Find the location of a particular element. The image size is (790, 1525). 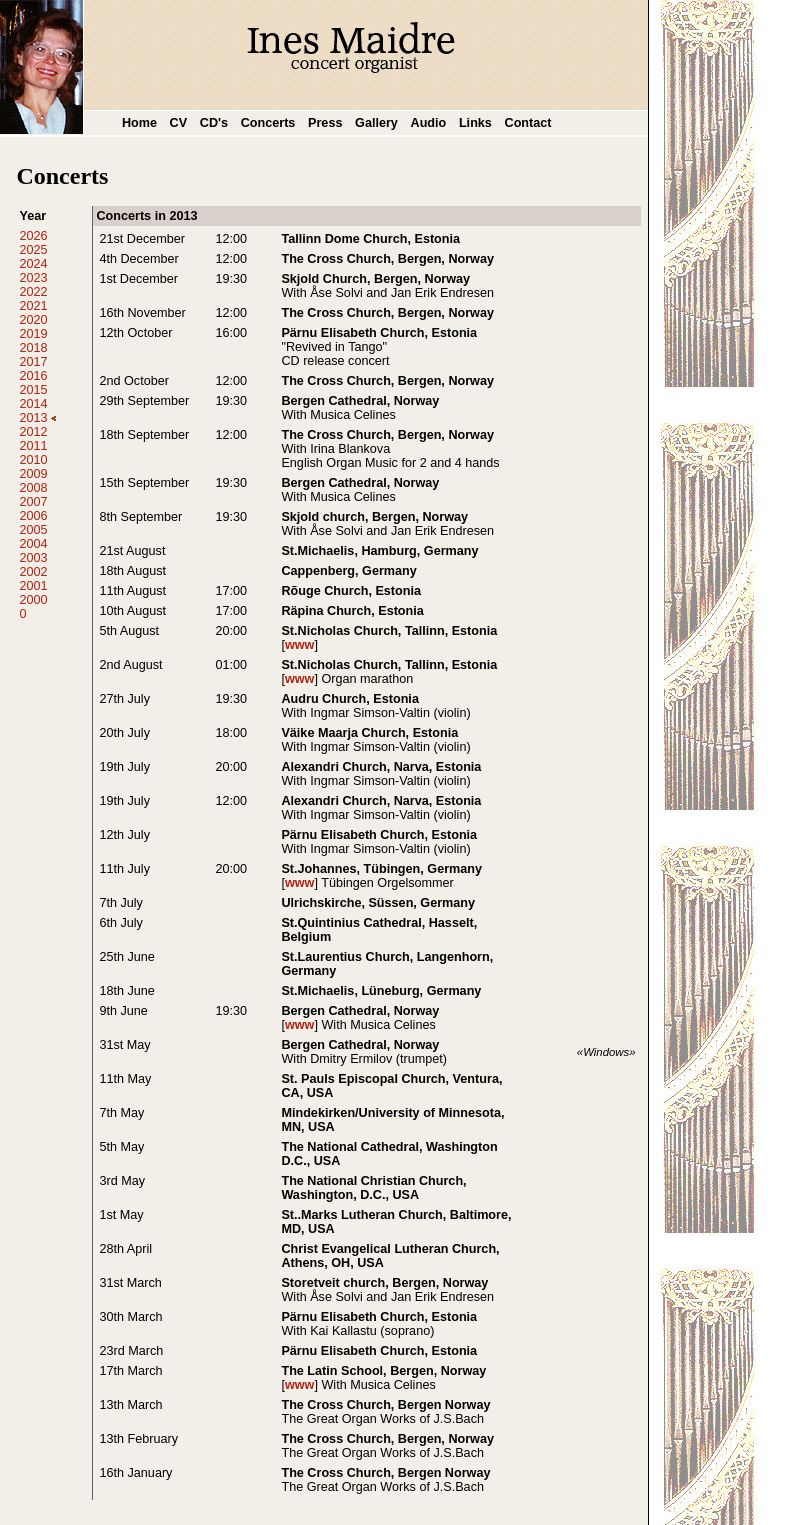

Links is located at coordinates (475, 123).